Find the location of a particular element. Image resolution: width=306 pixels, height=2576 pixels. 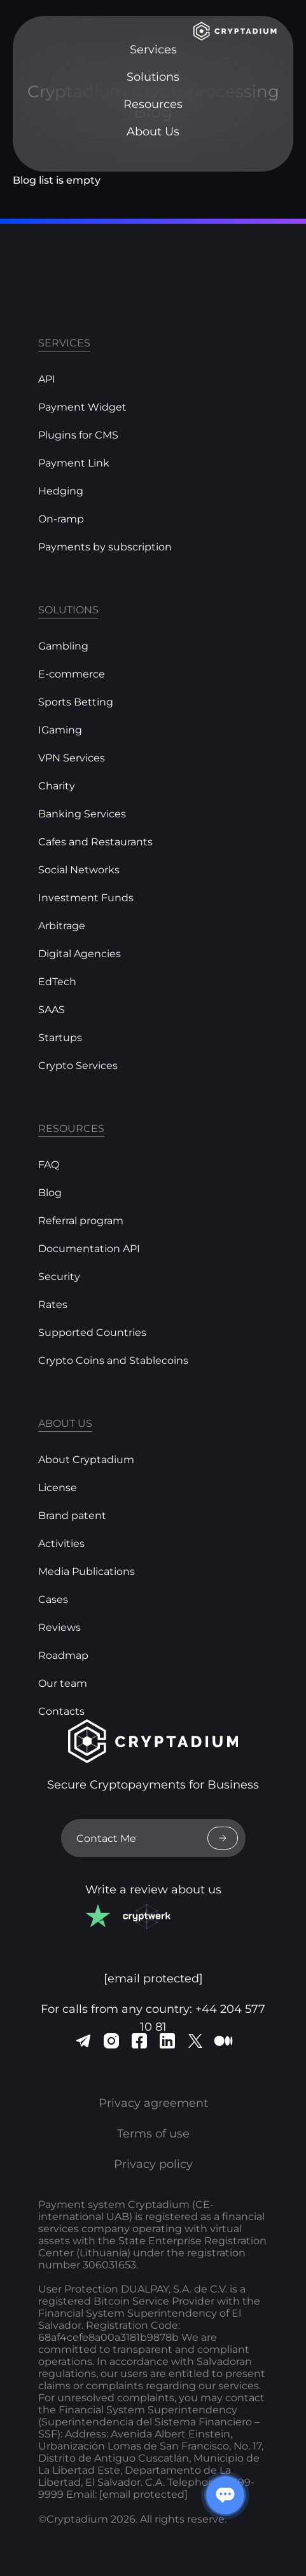

Security is located at coordinates (59, 1277).